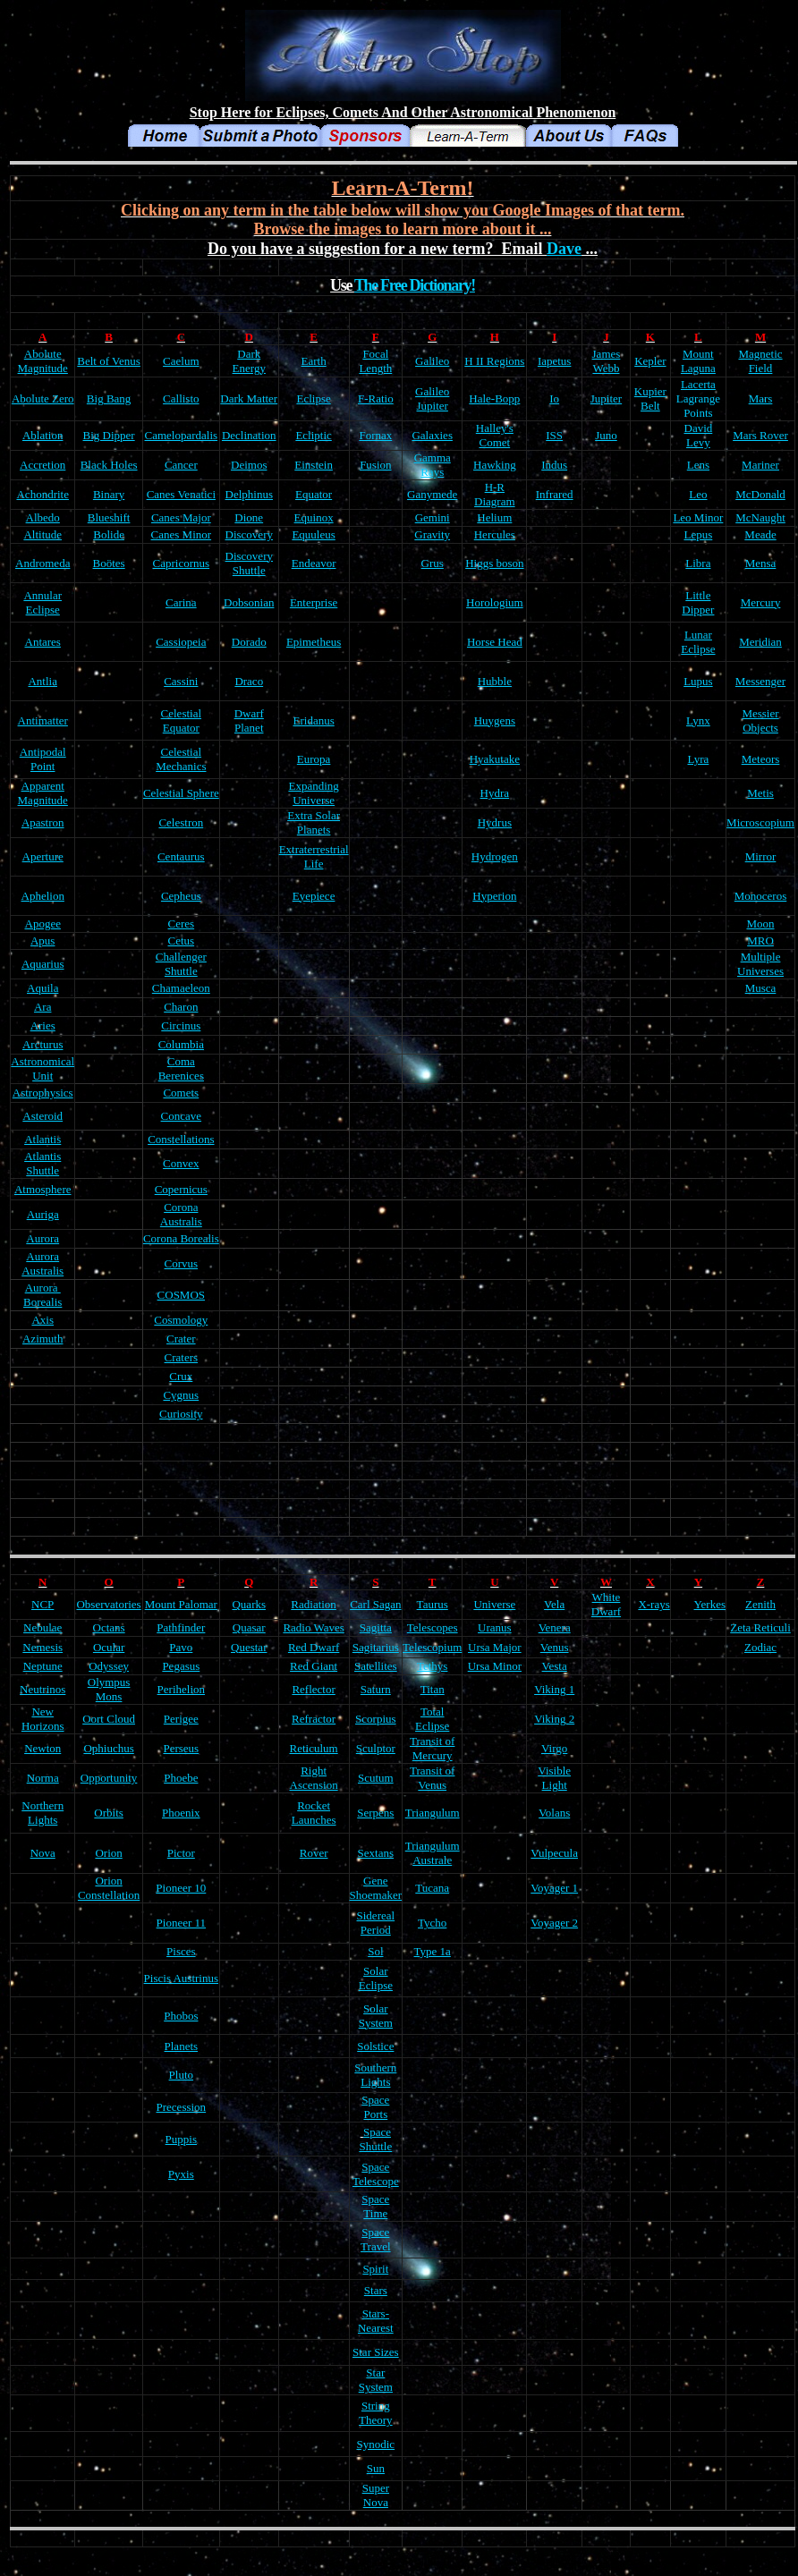 Image resolution: width=798 pixels, height=2576 pixels. Describe the element at coordinates (698, 681) in the screenshot. I see `Lupus` at that location.